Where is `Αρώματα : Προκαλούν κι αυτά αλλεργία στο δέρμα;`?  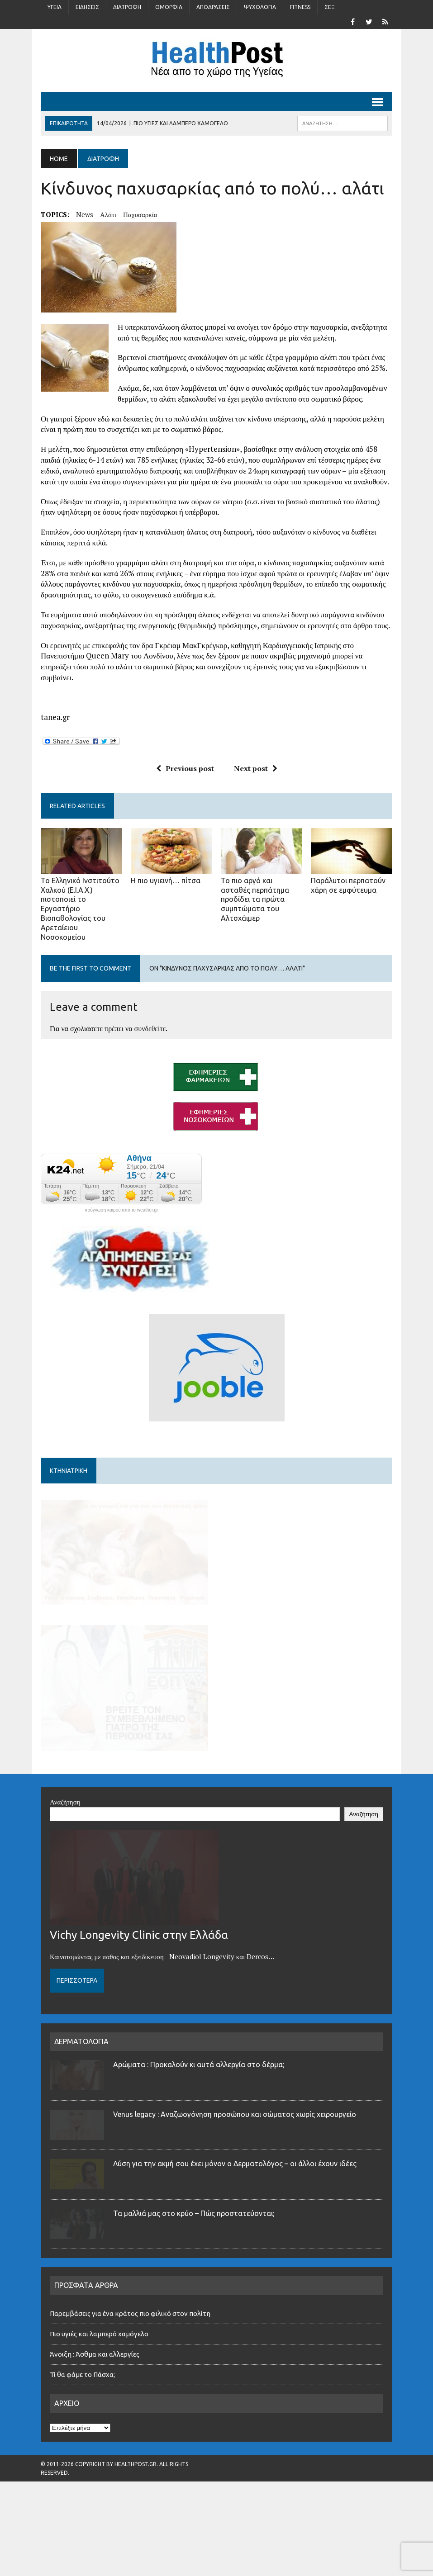 Αρώματα : Προκαλούν κι αυτά αλλεργία στο δέρμα; is located at coordinates (199, 2102).